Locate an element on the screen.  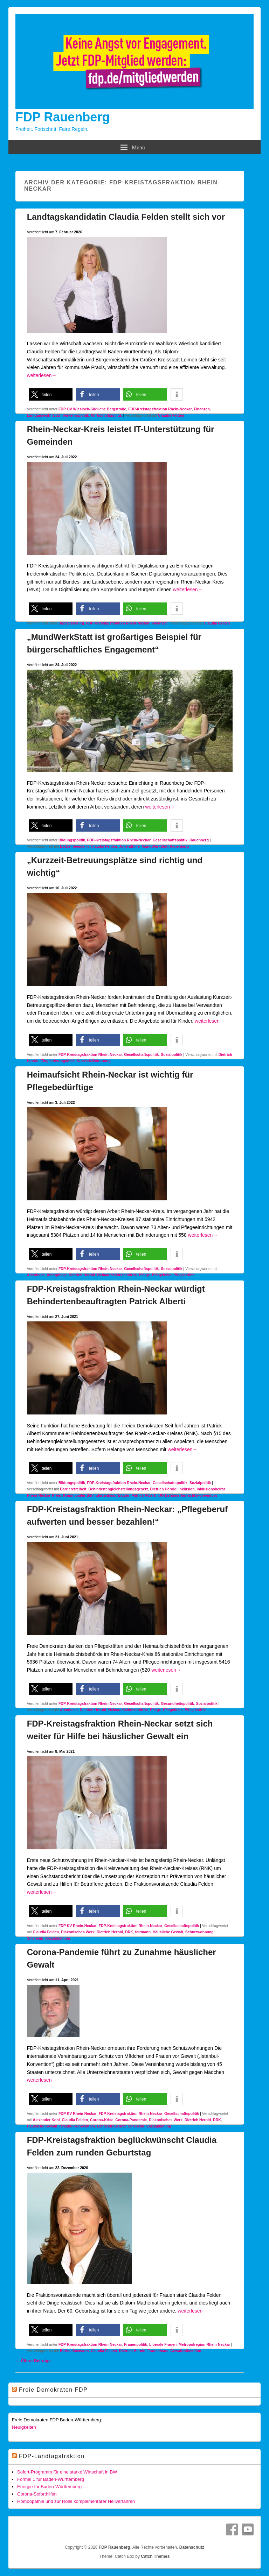
Ältere Beiträge is located at coordinates (33, 2360).